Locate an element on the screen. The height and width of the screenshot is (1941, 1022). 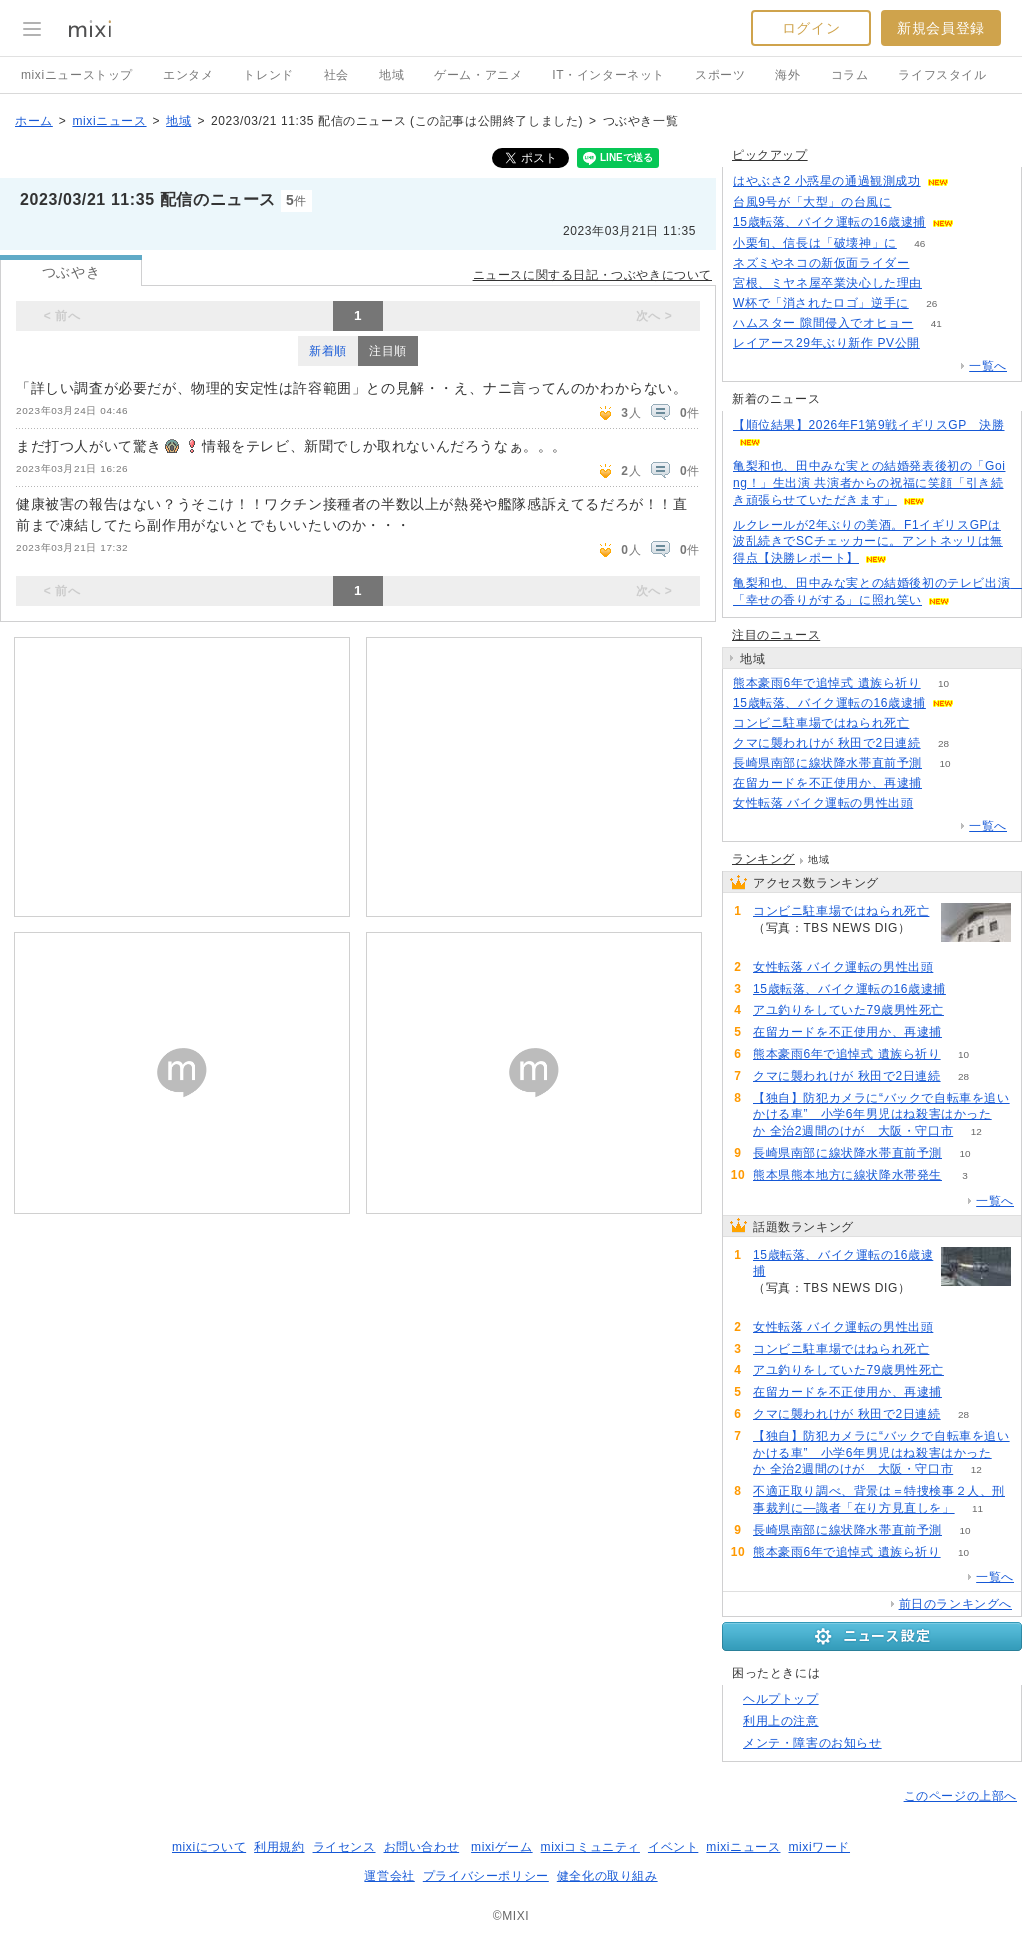
クマに襲われけが 秋田で2日連続 is located at coordinates (827, 743).